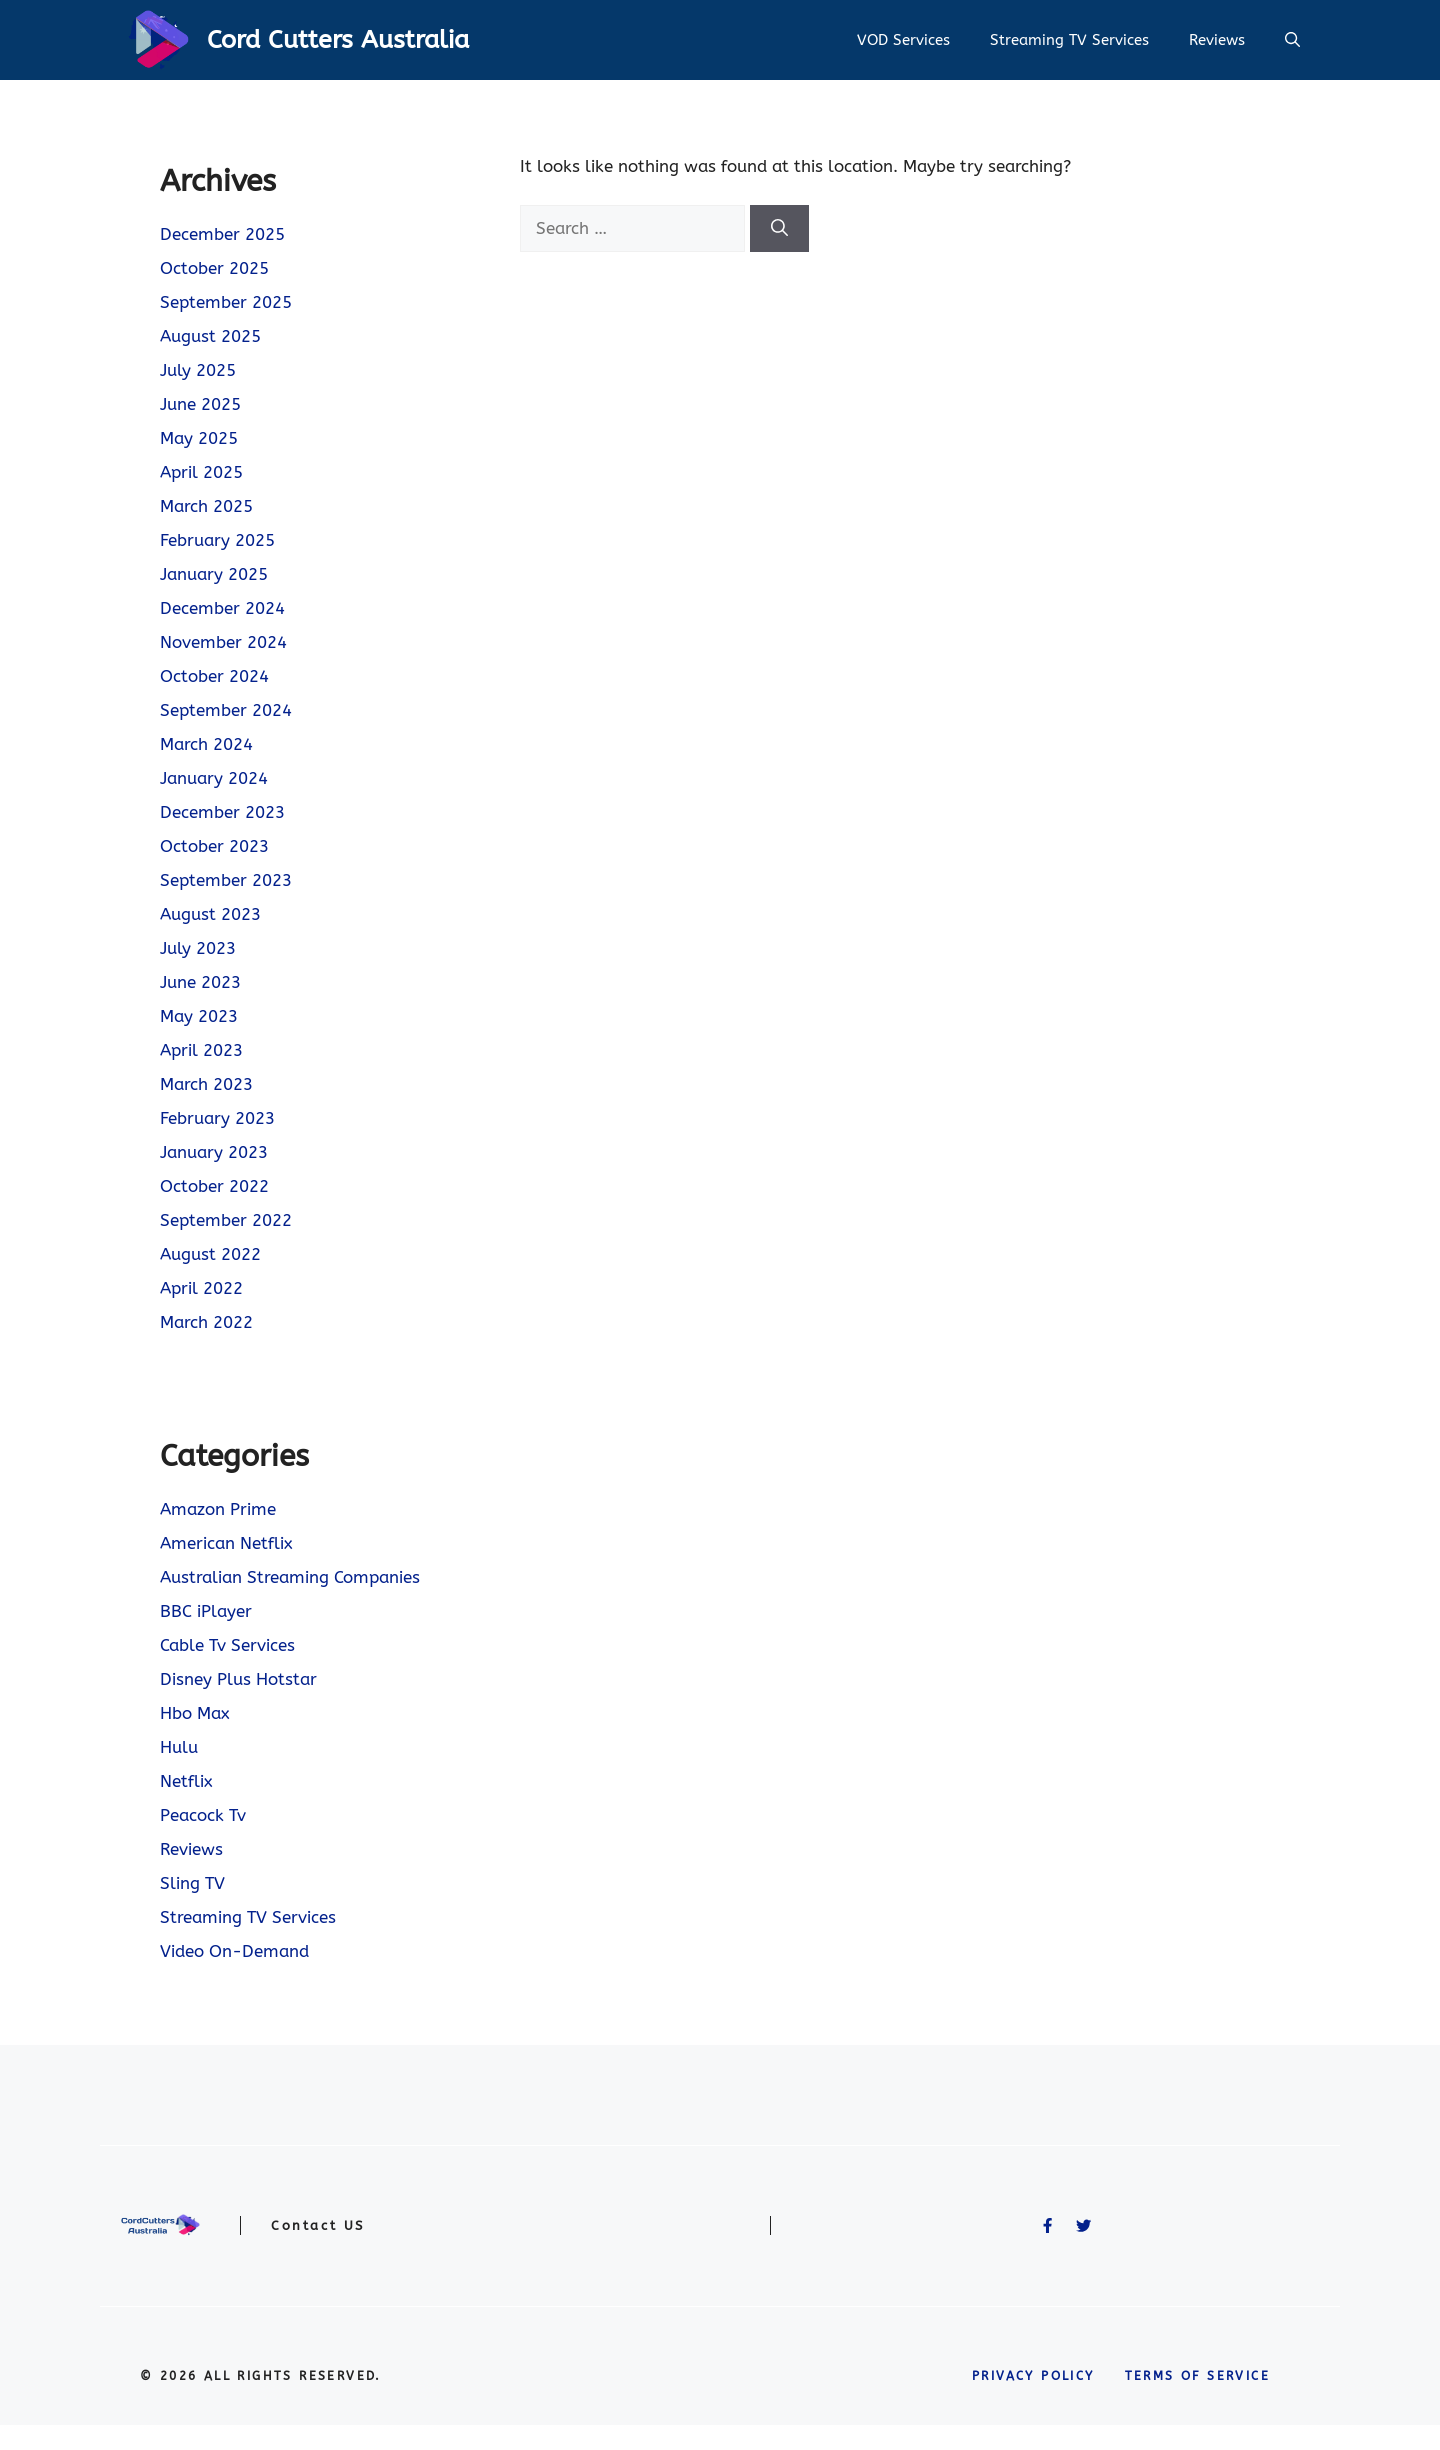 This screenshot has width=1440, height=2450. What do you see at coordinates (210, 914) in the screenshot?
I see `August 2023` at bounding box center [210, 914].